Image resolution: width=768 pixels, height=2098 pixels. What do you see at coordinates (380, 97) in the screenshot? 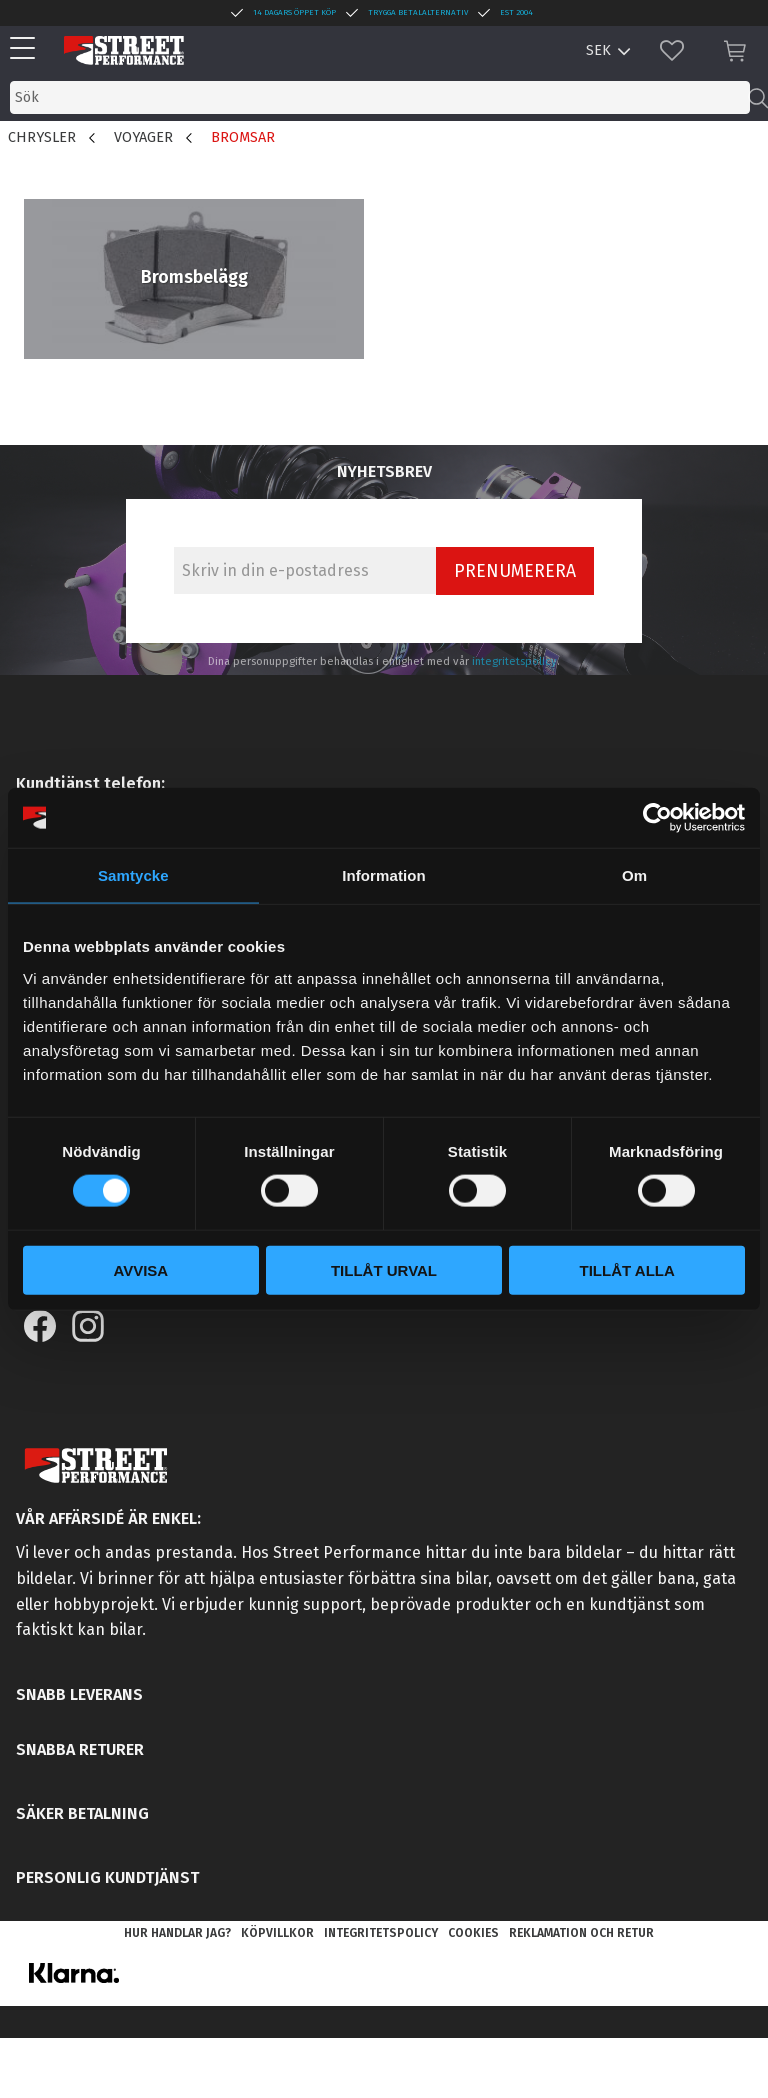
I see `[Sök produkter & kategorier]` at bounding box center [380, 97].